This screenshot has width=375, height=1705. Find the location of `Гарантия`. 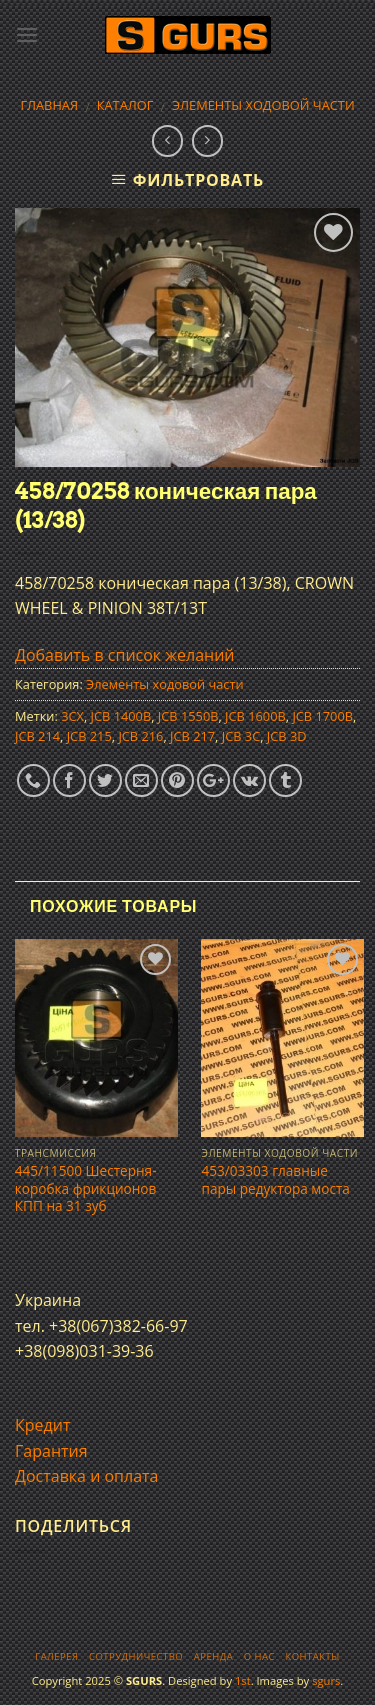

Гарантия is located at coordinates (51, 1451).